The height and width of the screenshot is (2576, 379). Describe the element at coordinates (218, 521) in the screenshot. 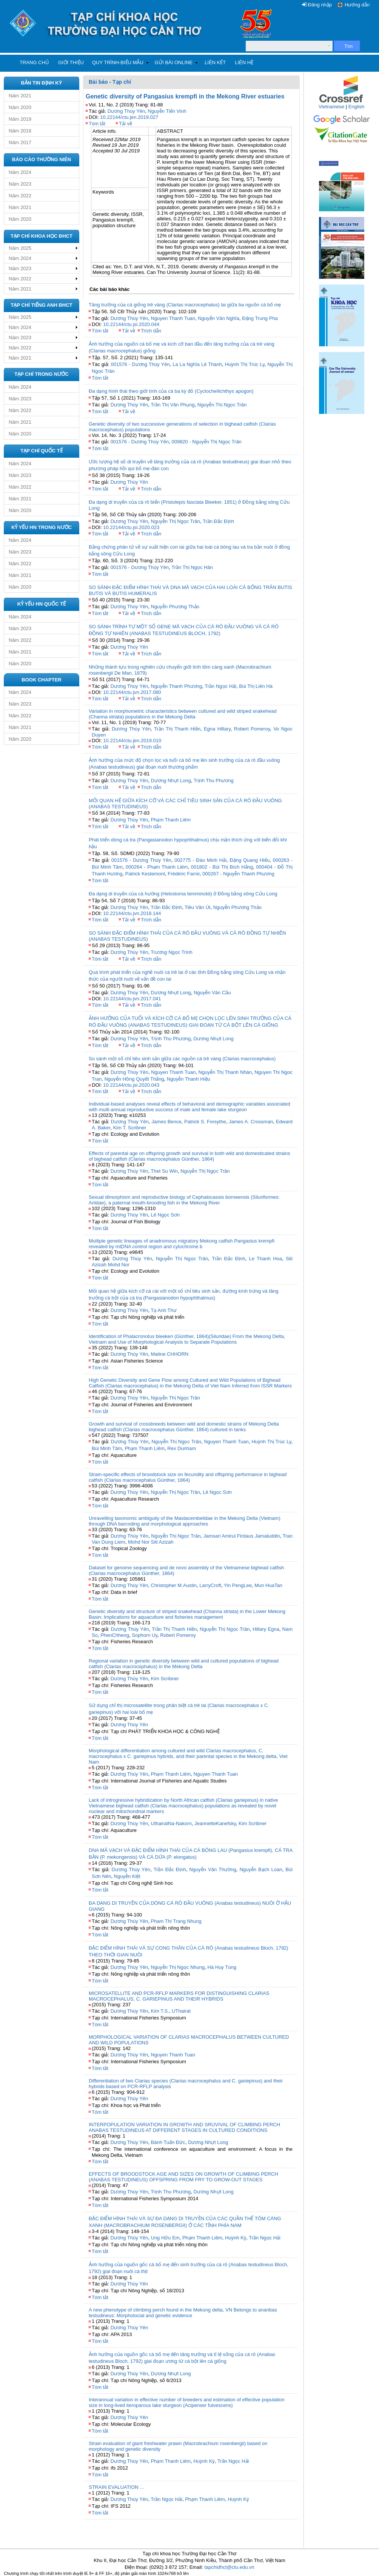

I see `Trần Đắc Định` at that location.